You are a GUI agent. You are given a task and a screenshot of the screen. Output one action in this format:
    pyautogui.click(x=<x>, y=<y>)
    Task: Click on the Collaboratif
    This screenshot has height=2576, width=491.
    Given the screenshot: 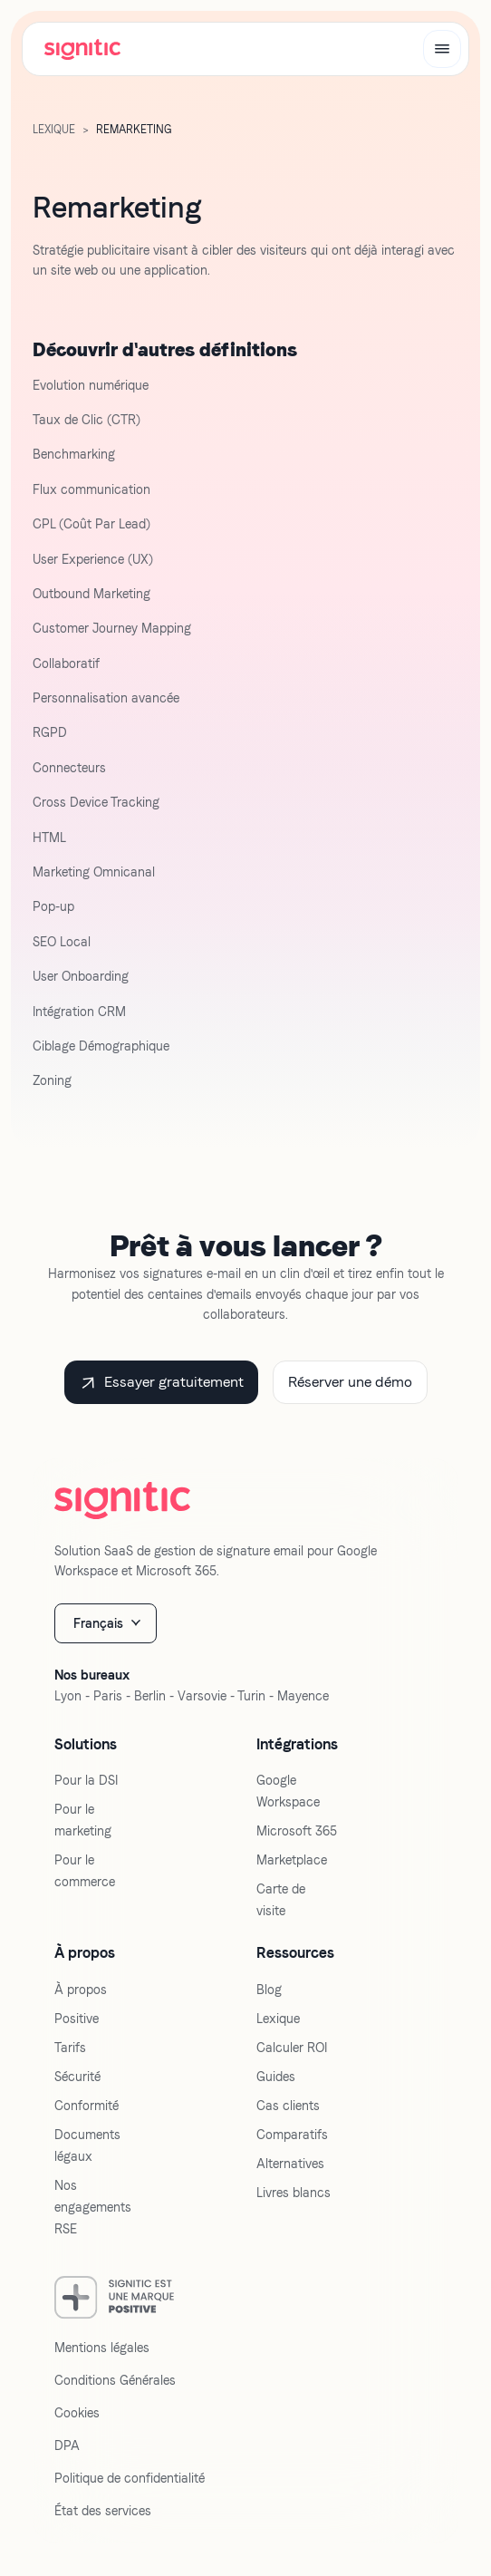 What is the action you would take?
    pyautogui.click(x=66, y=663)
    